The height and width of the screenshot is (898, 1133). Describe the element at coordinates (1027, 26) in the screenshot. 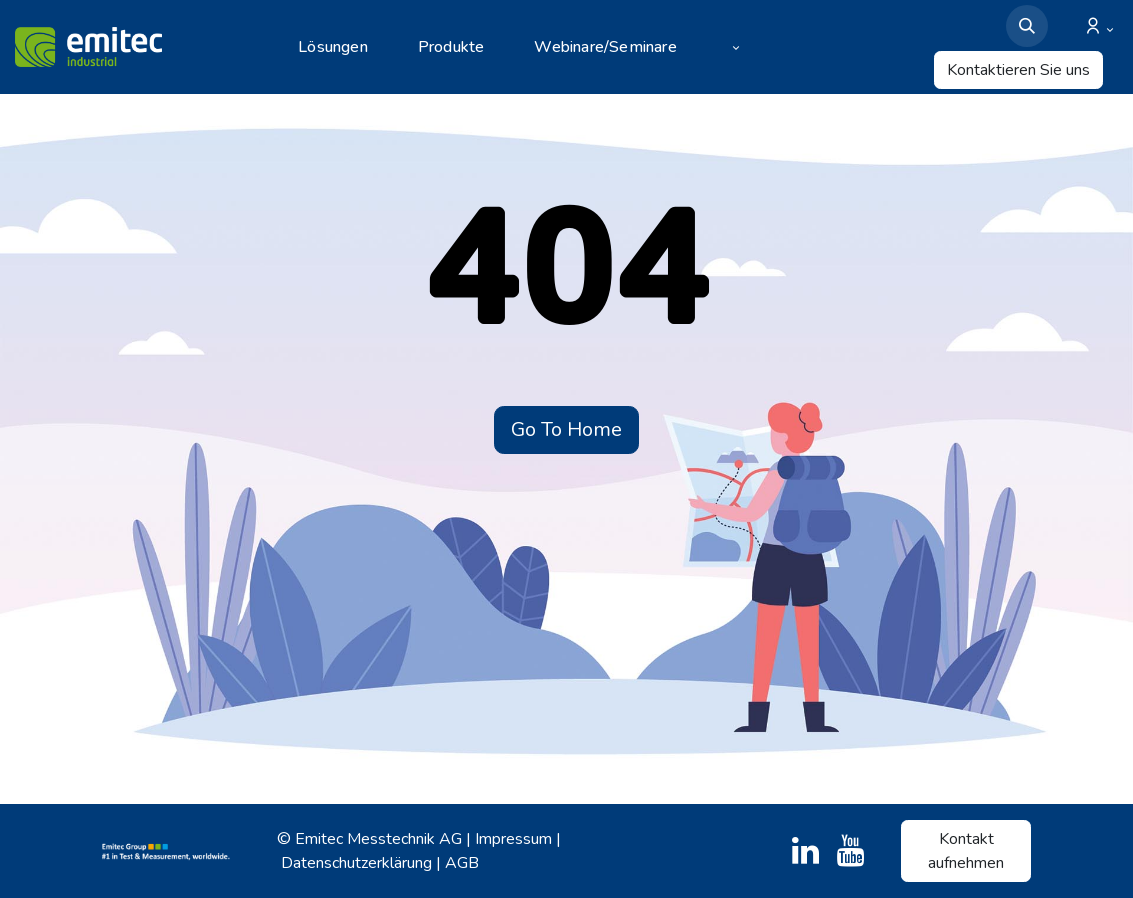

I see `[button]` at that location.